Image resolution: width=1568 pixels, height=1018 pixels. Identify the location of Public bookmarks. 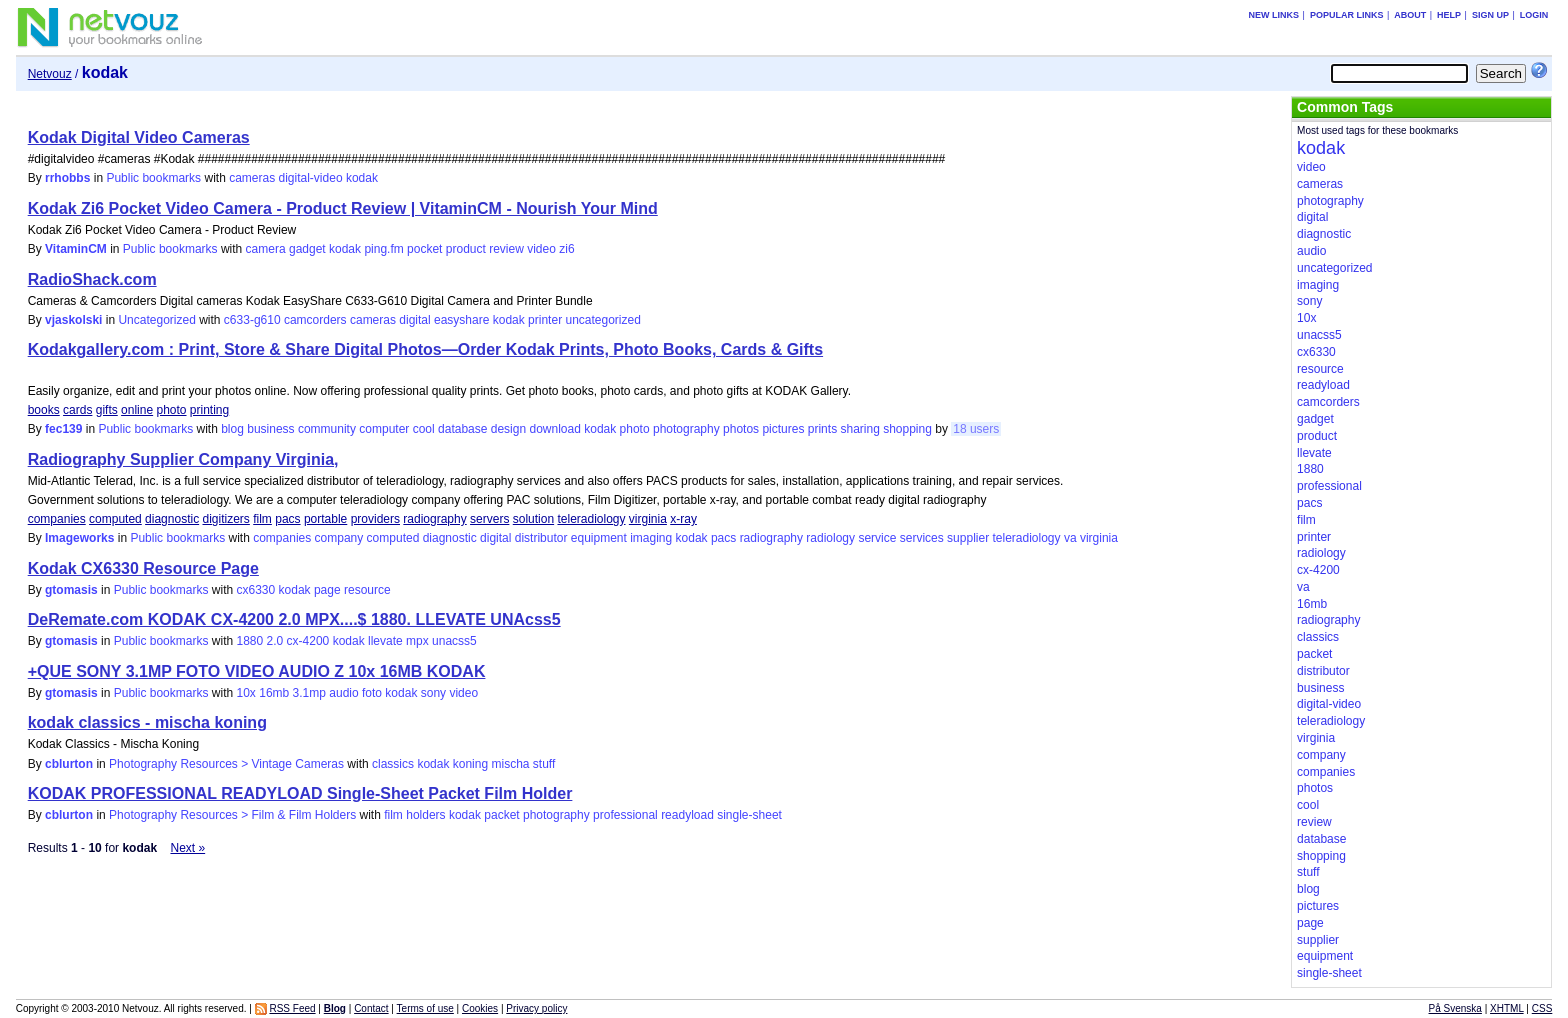
(153, 178).